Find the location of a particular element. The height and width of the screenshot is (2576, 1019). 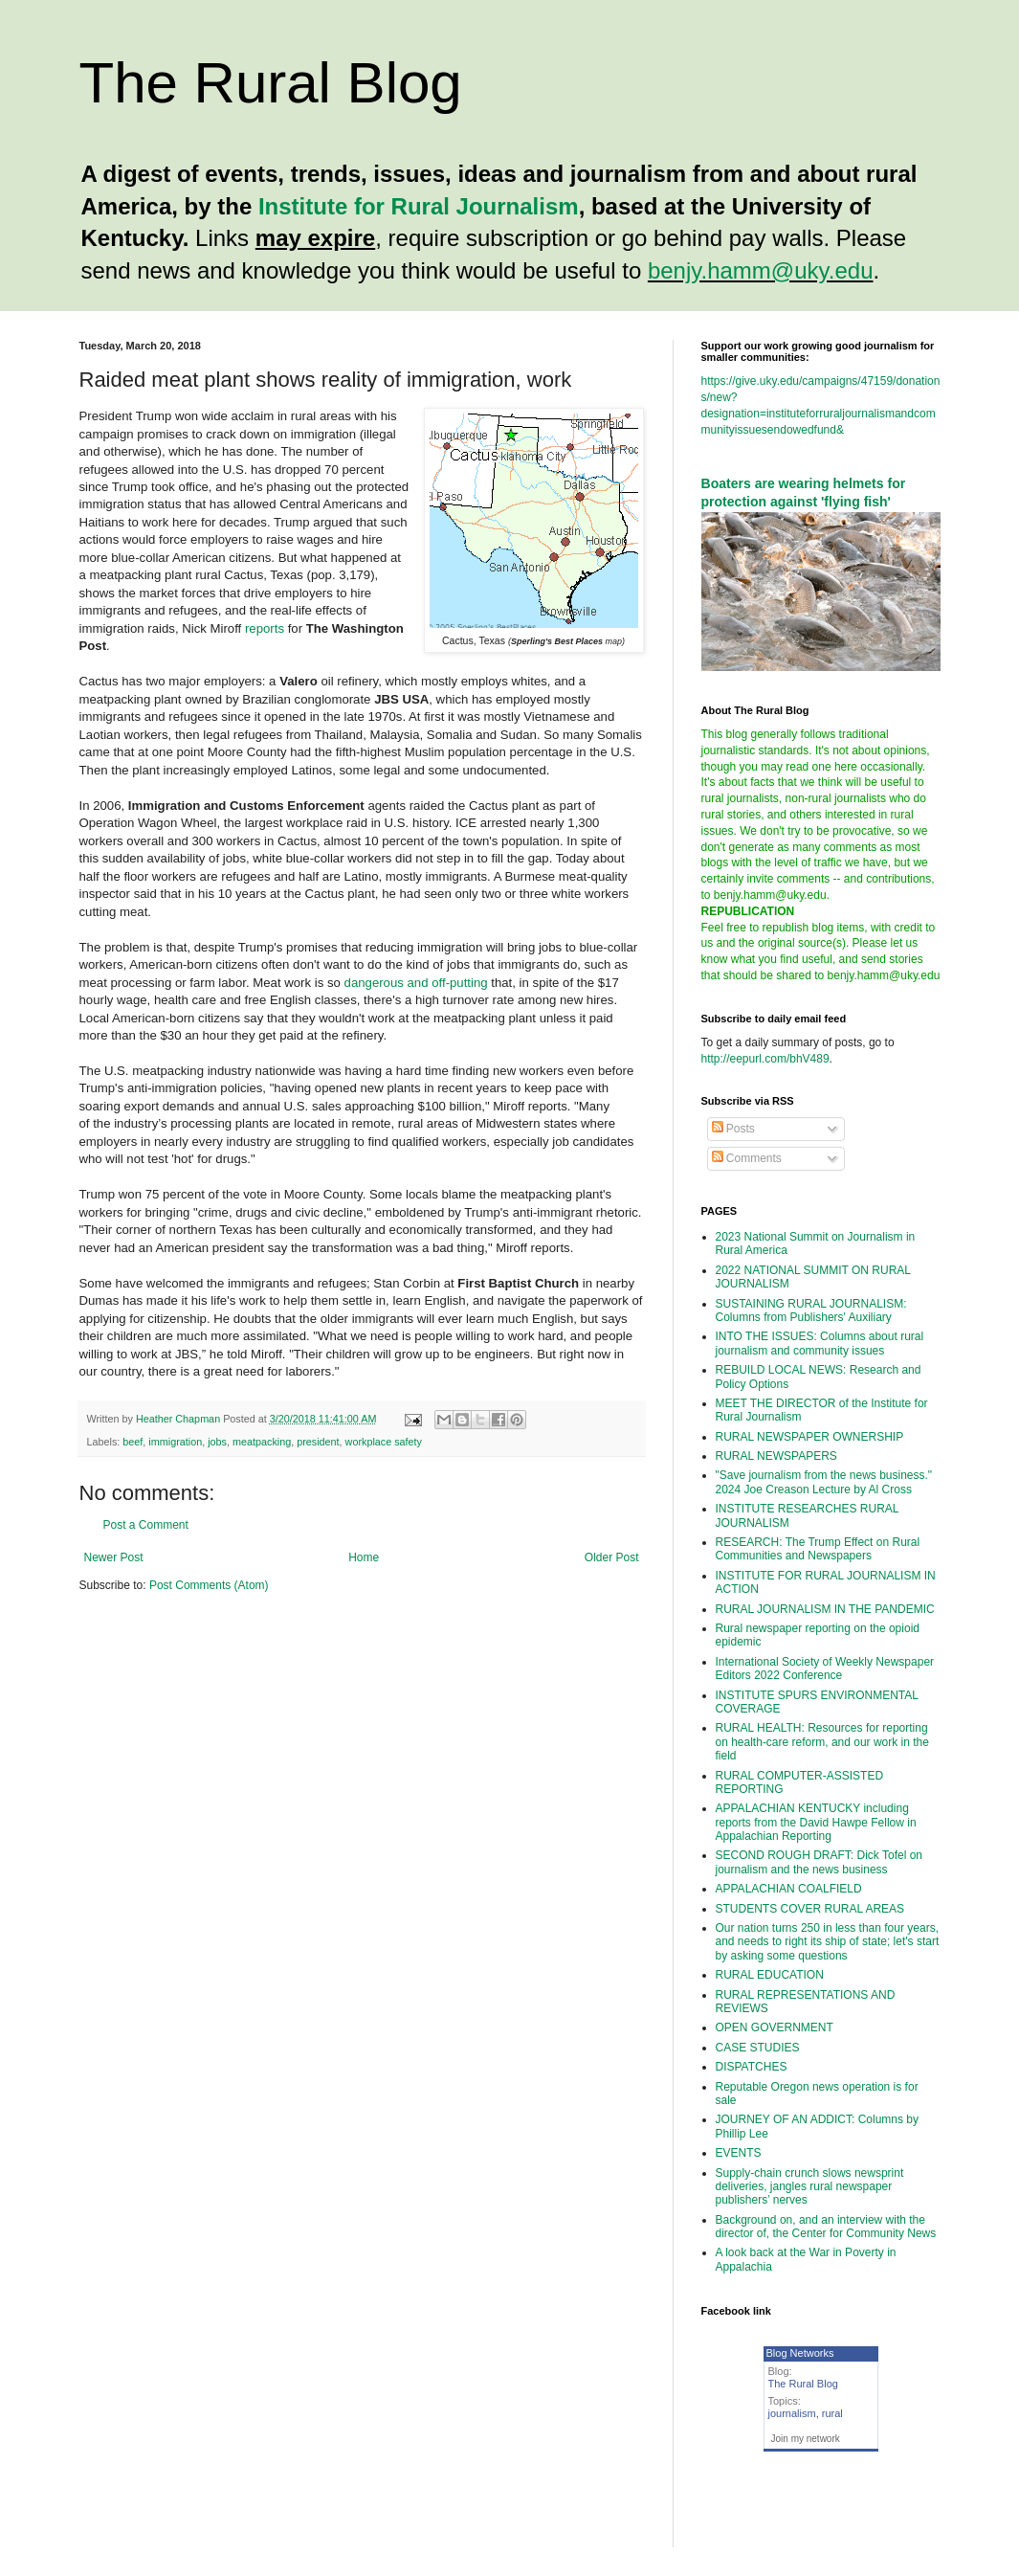

DISPATCHES is located at coordinates (751, 2066).